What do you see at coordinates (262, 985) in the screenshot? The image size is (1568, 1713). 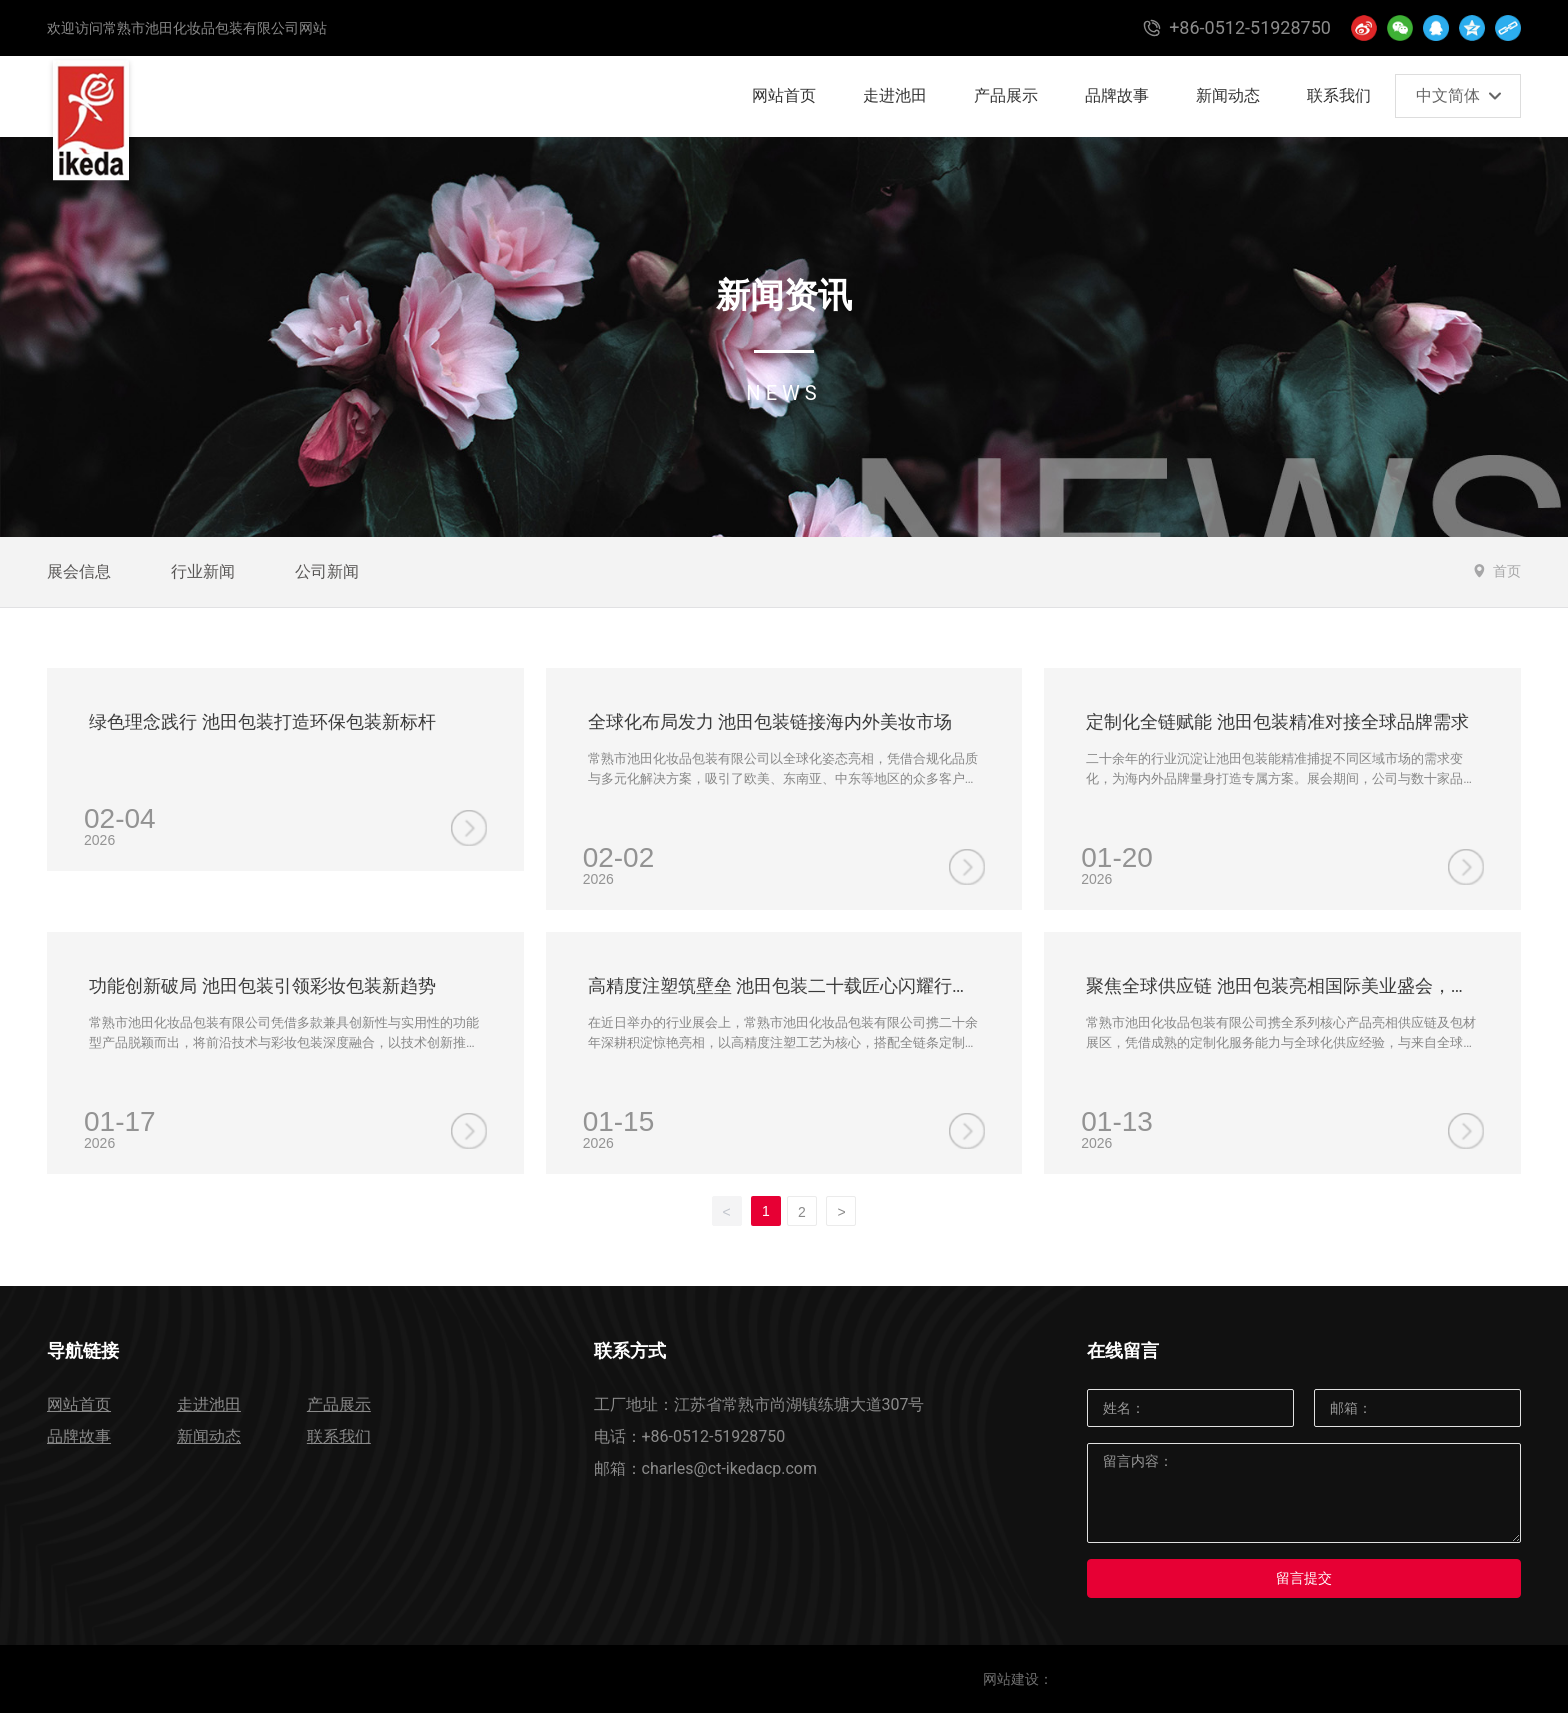 I see `功能创新破局 池田包装引领彩妆包装新趋势` at bounding box center [262, 985].